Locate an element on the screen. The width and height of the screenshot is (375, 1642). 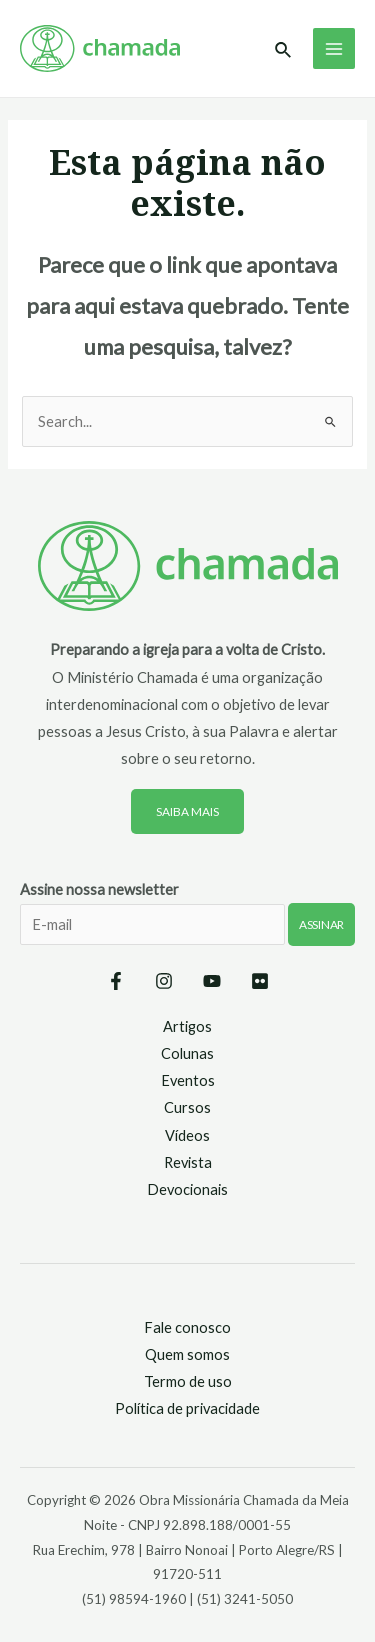
[YouTube] is located at coordinates (212, 981).